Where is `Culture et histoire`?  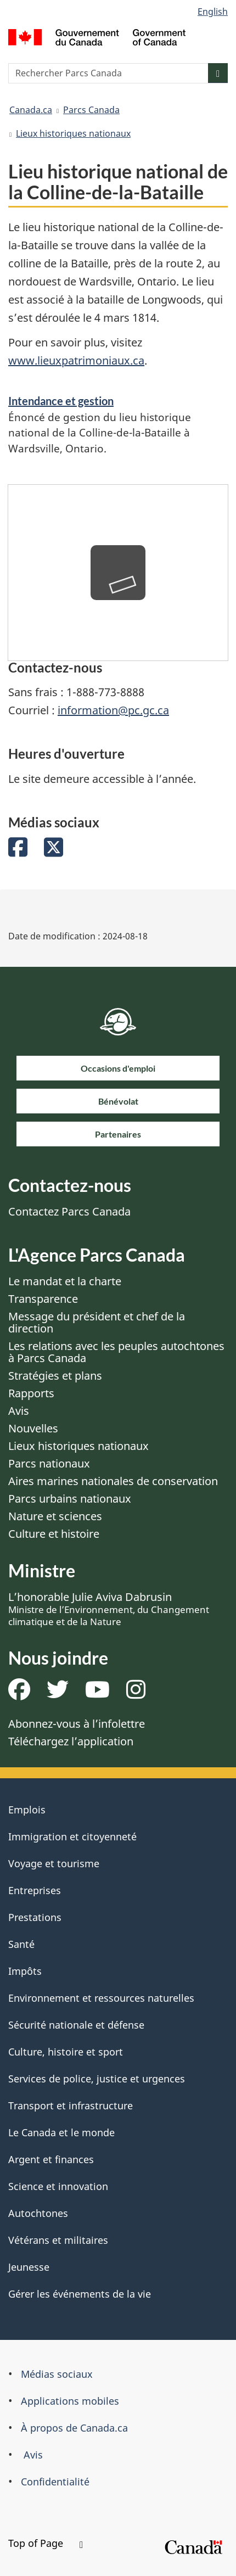 Culture et histoire is located at coordinates (53, 1533).